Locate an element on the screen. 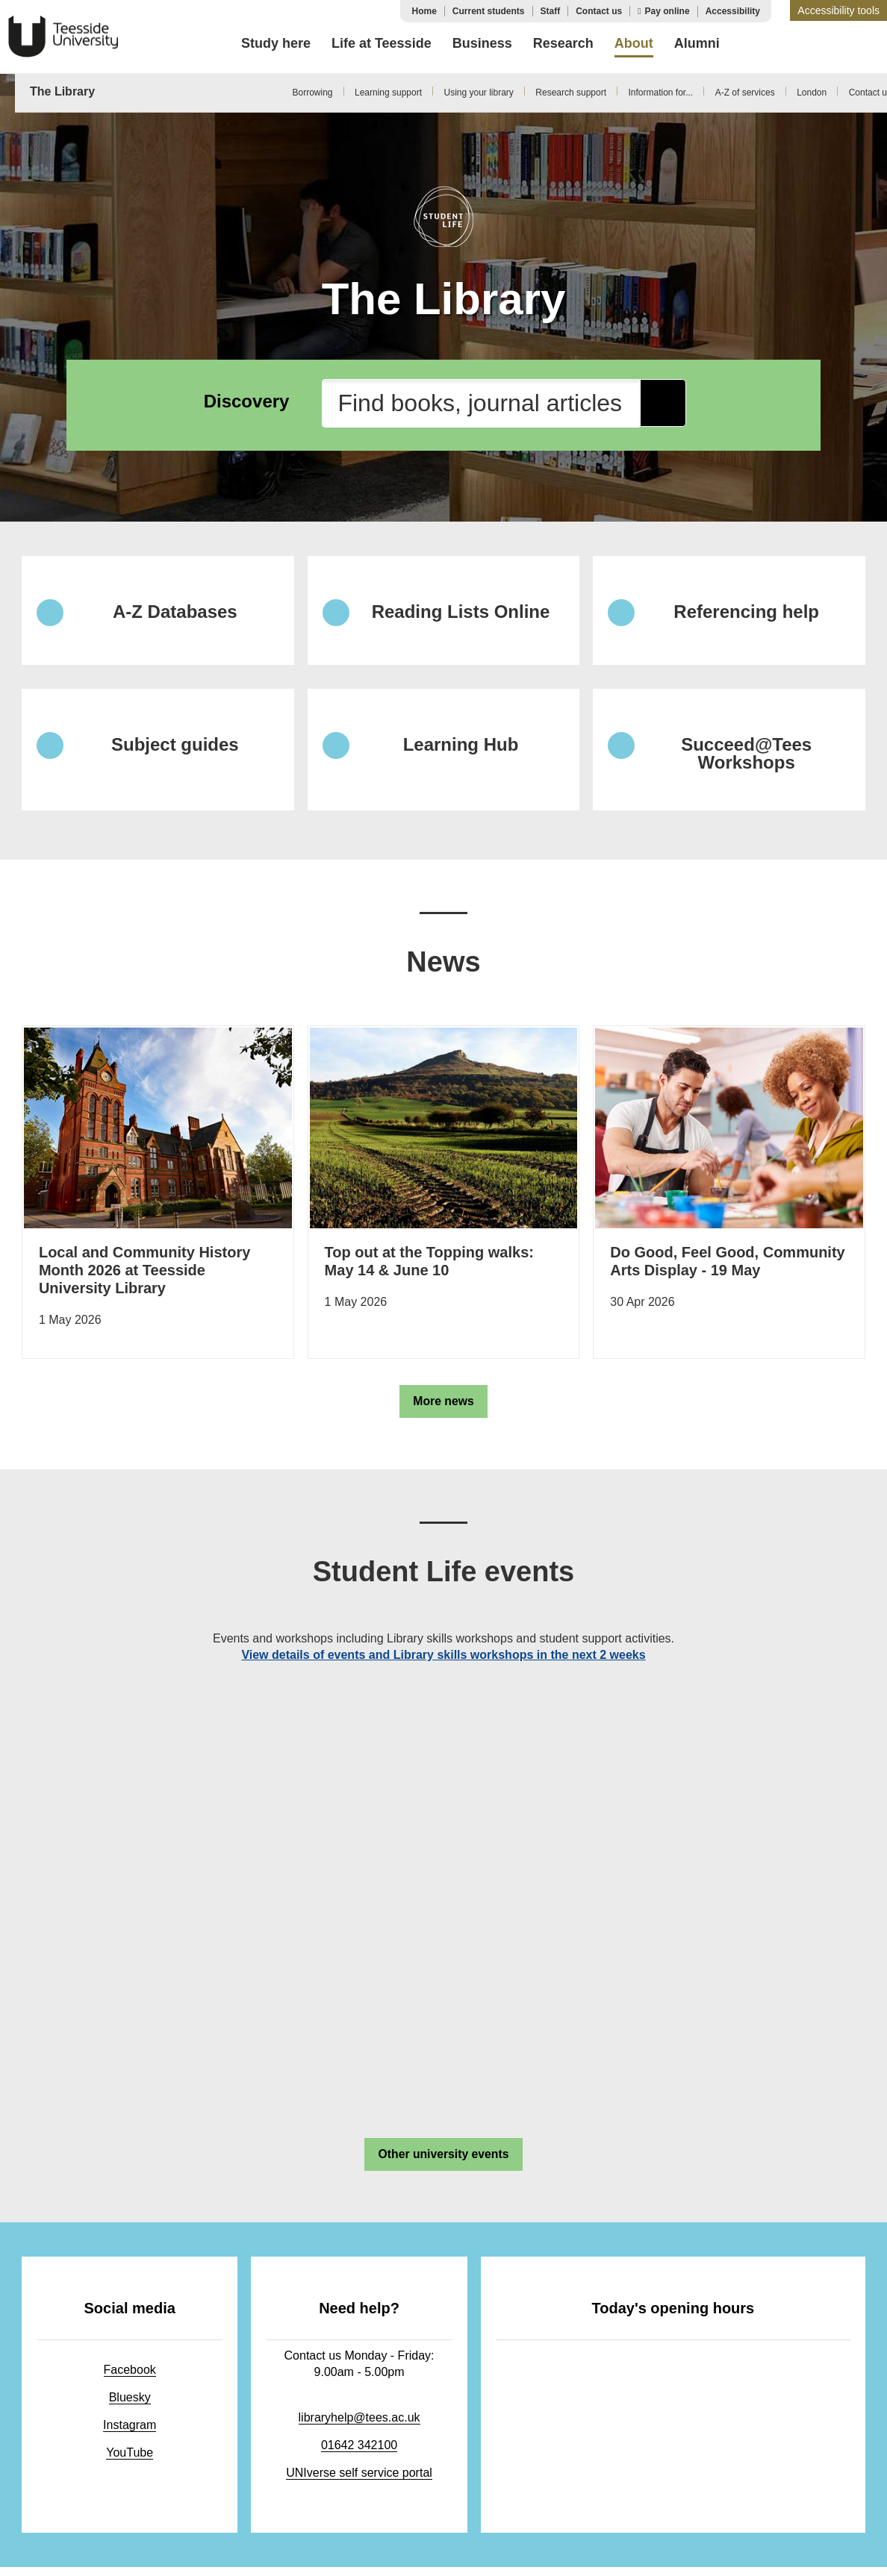 Image resolution: width=887 pixels, height=2576 pixels. Top out at the Topping walks: May 14 & June 10 is located at coordinates (428, 1265).